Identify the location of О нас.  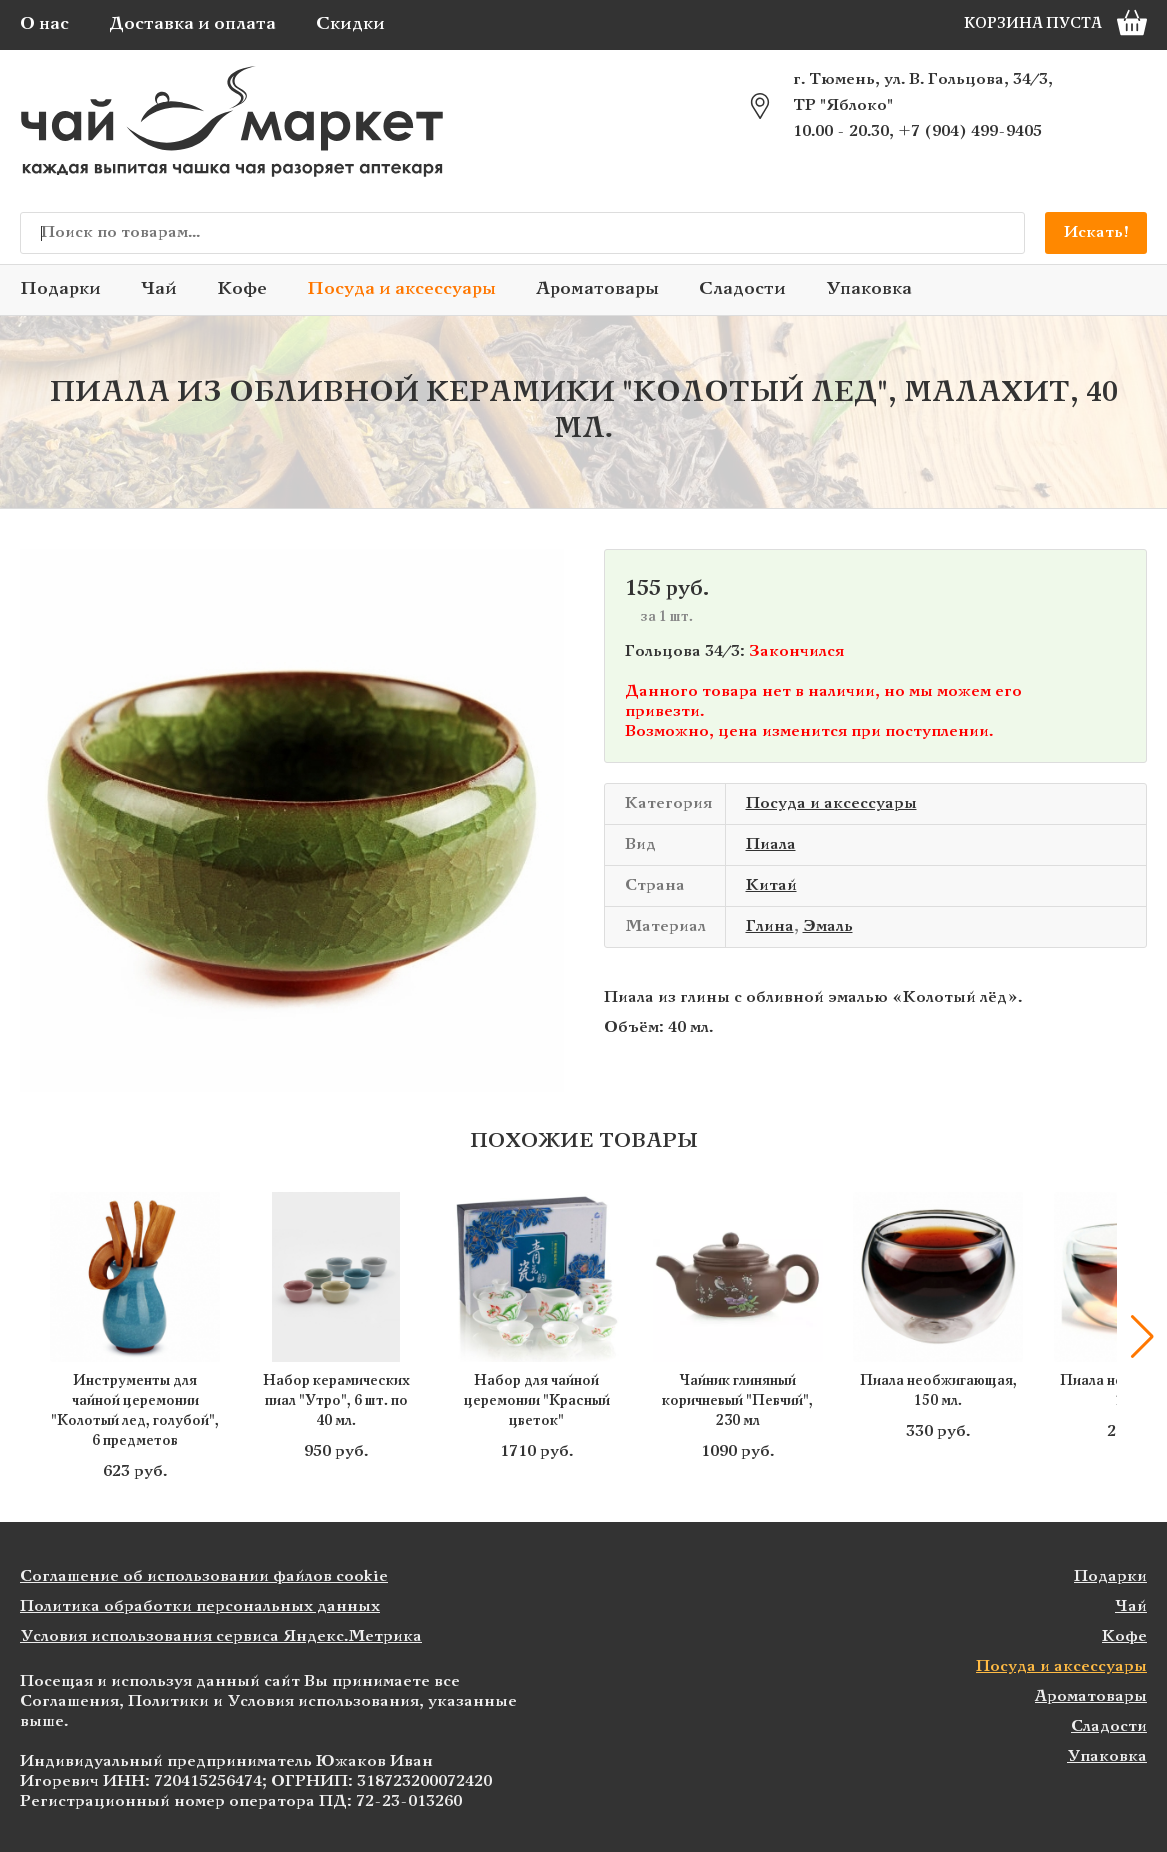
(44, 24).